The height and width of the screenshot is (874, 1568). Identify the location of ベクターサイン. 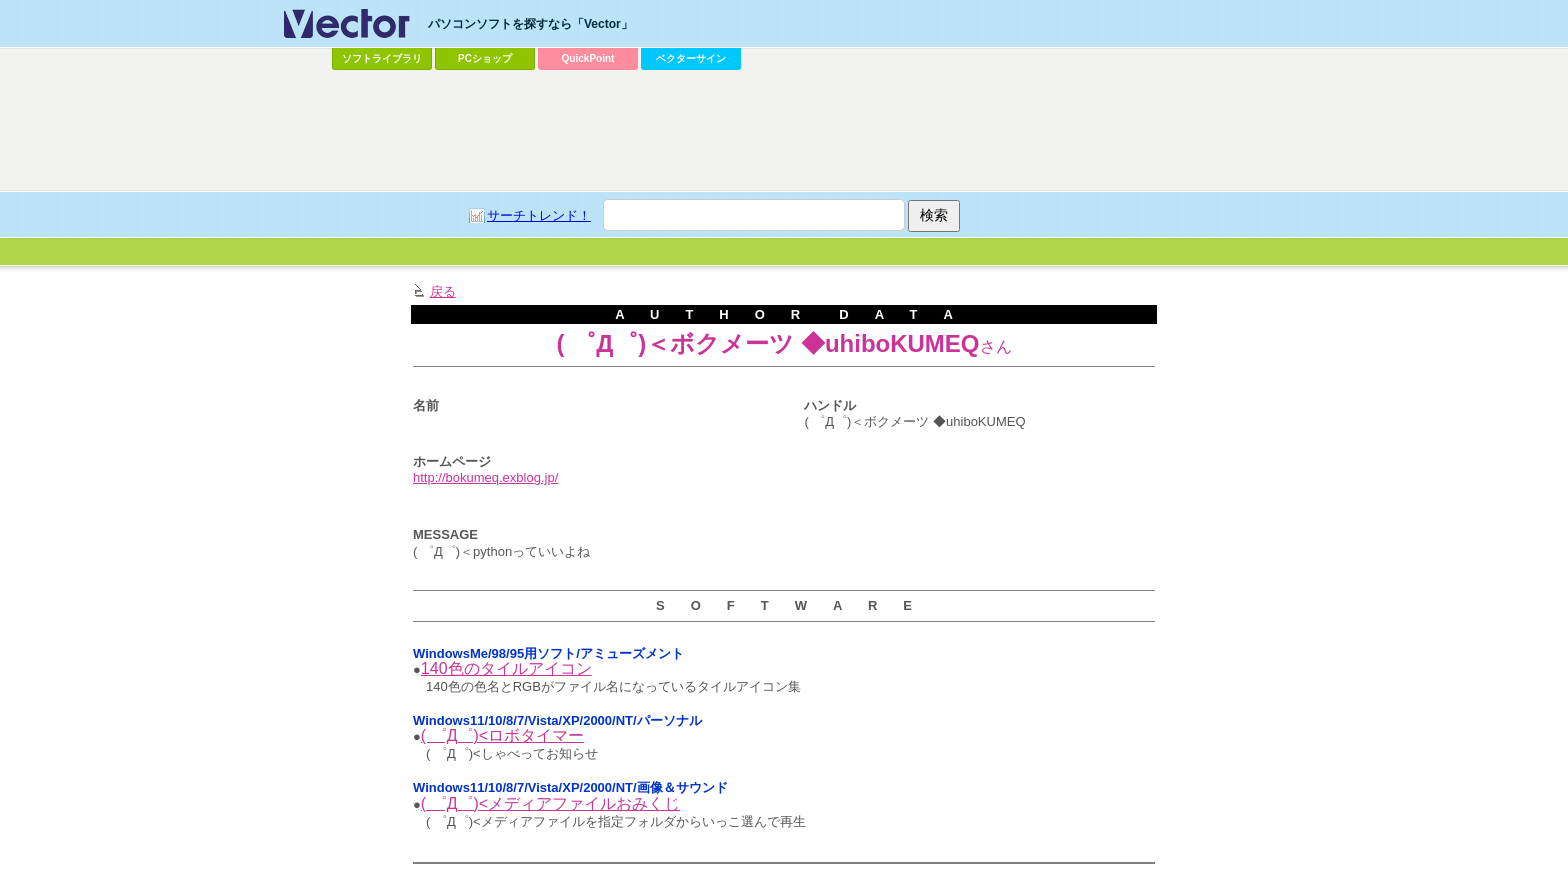
(691, 58).